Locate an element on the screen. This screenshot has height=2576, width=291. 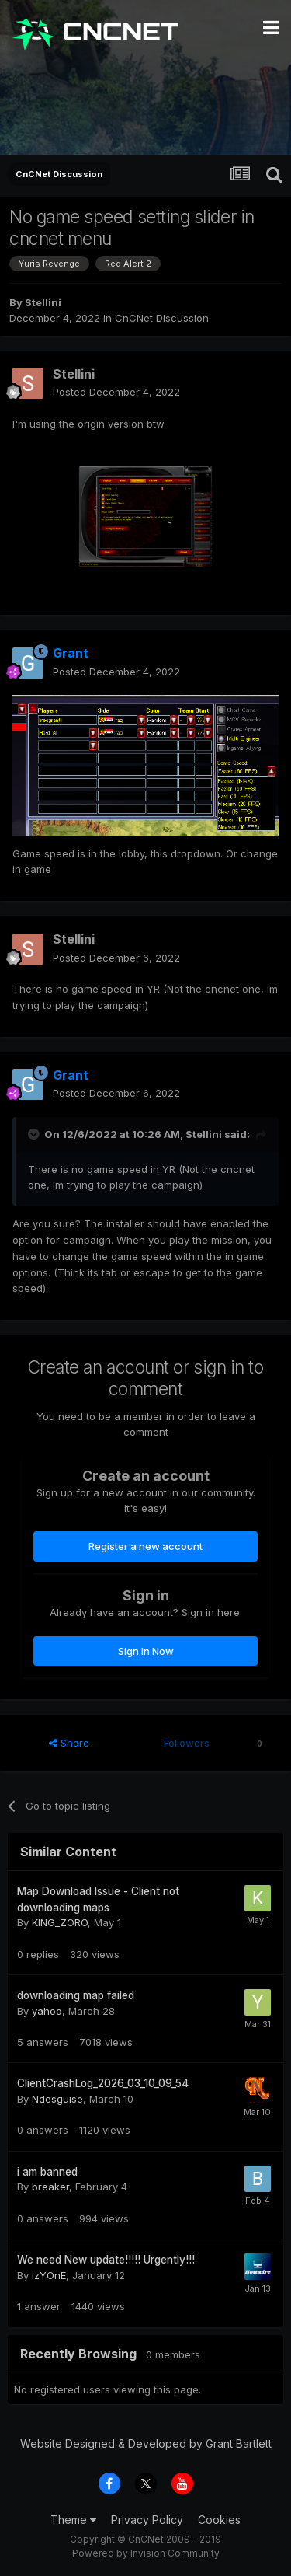
Powered by Invision Community is located at coordinates (146, 2553).